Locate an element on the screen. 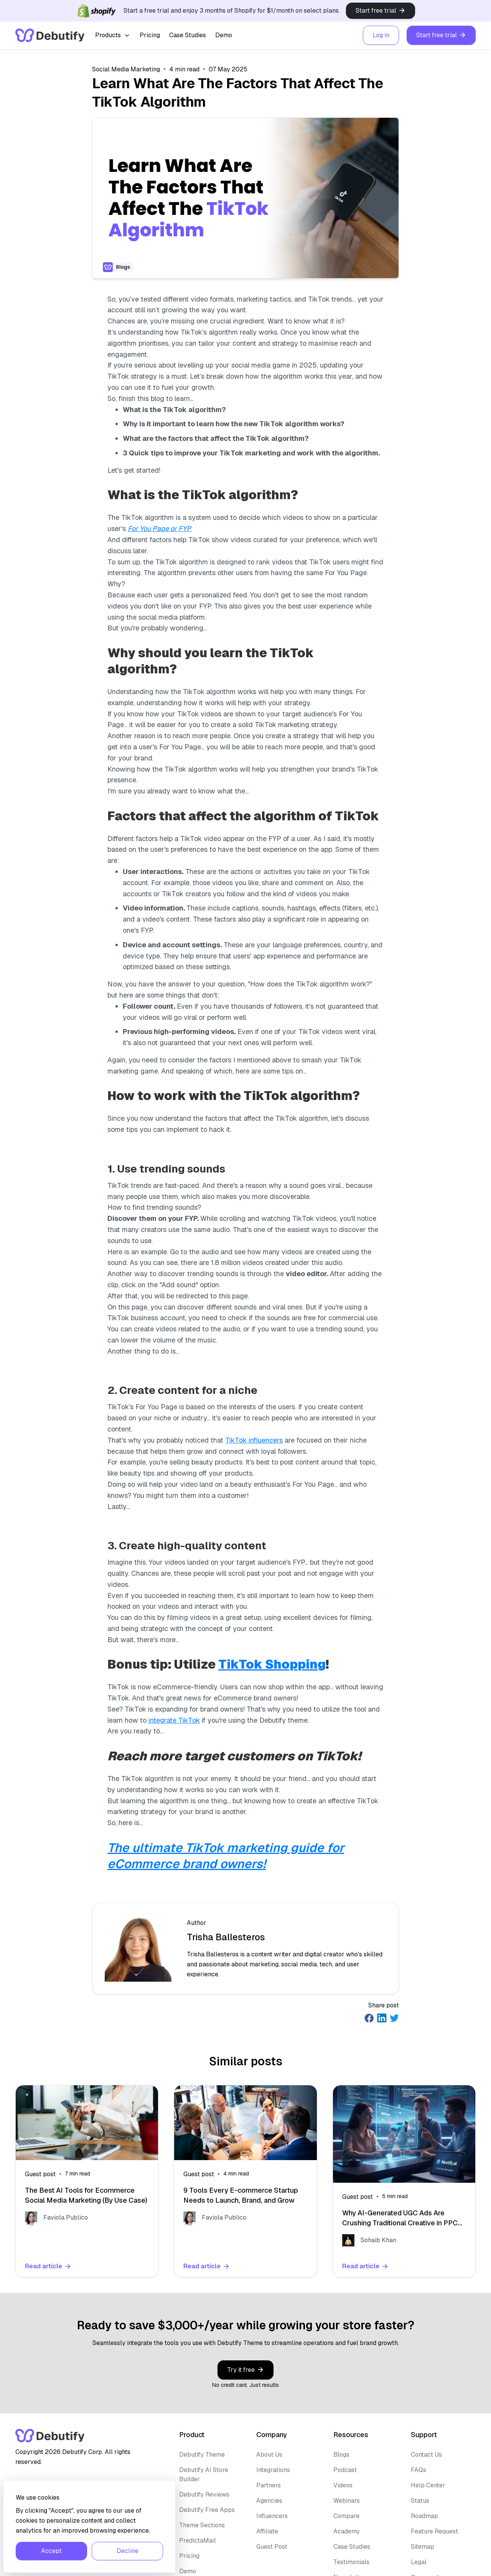 Image resolution: width=491 pixels, height=2576 pixels. Podcast is located at coordinates (345, 2470).